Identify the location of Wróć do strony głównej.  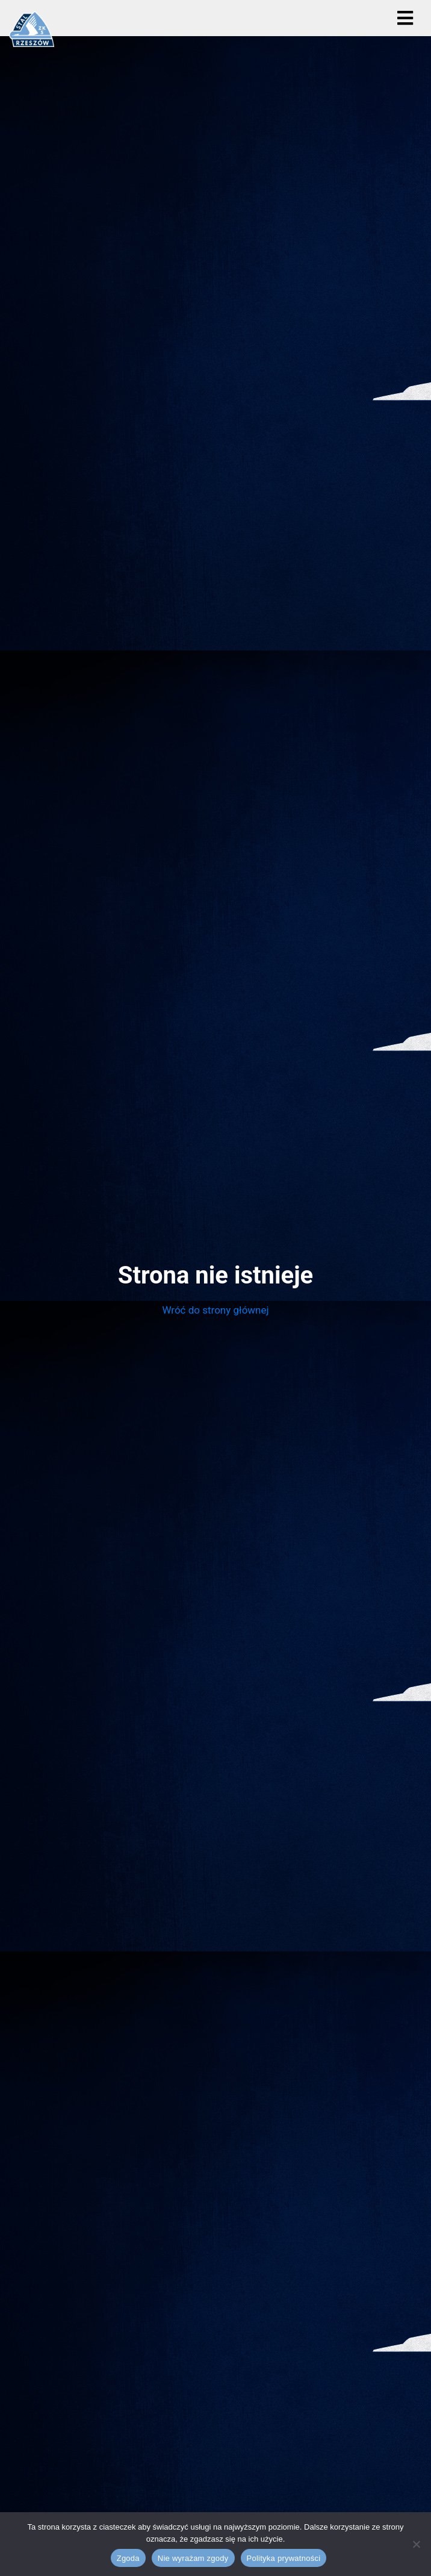
(215, 1310).